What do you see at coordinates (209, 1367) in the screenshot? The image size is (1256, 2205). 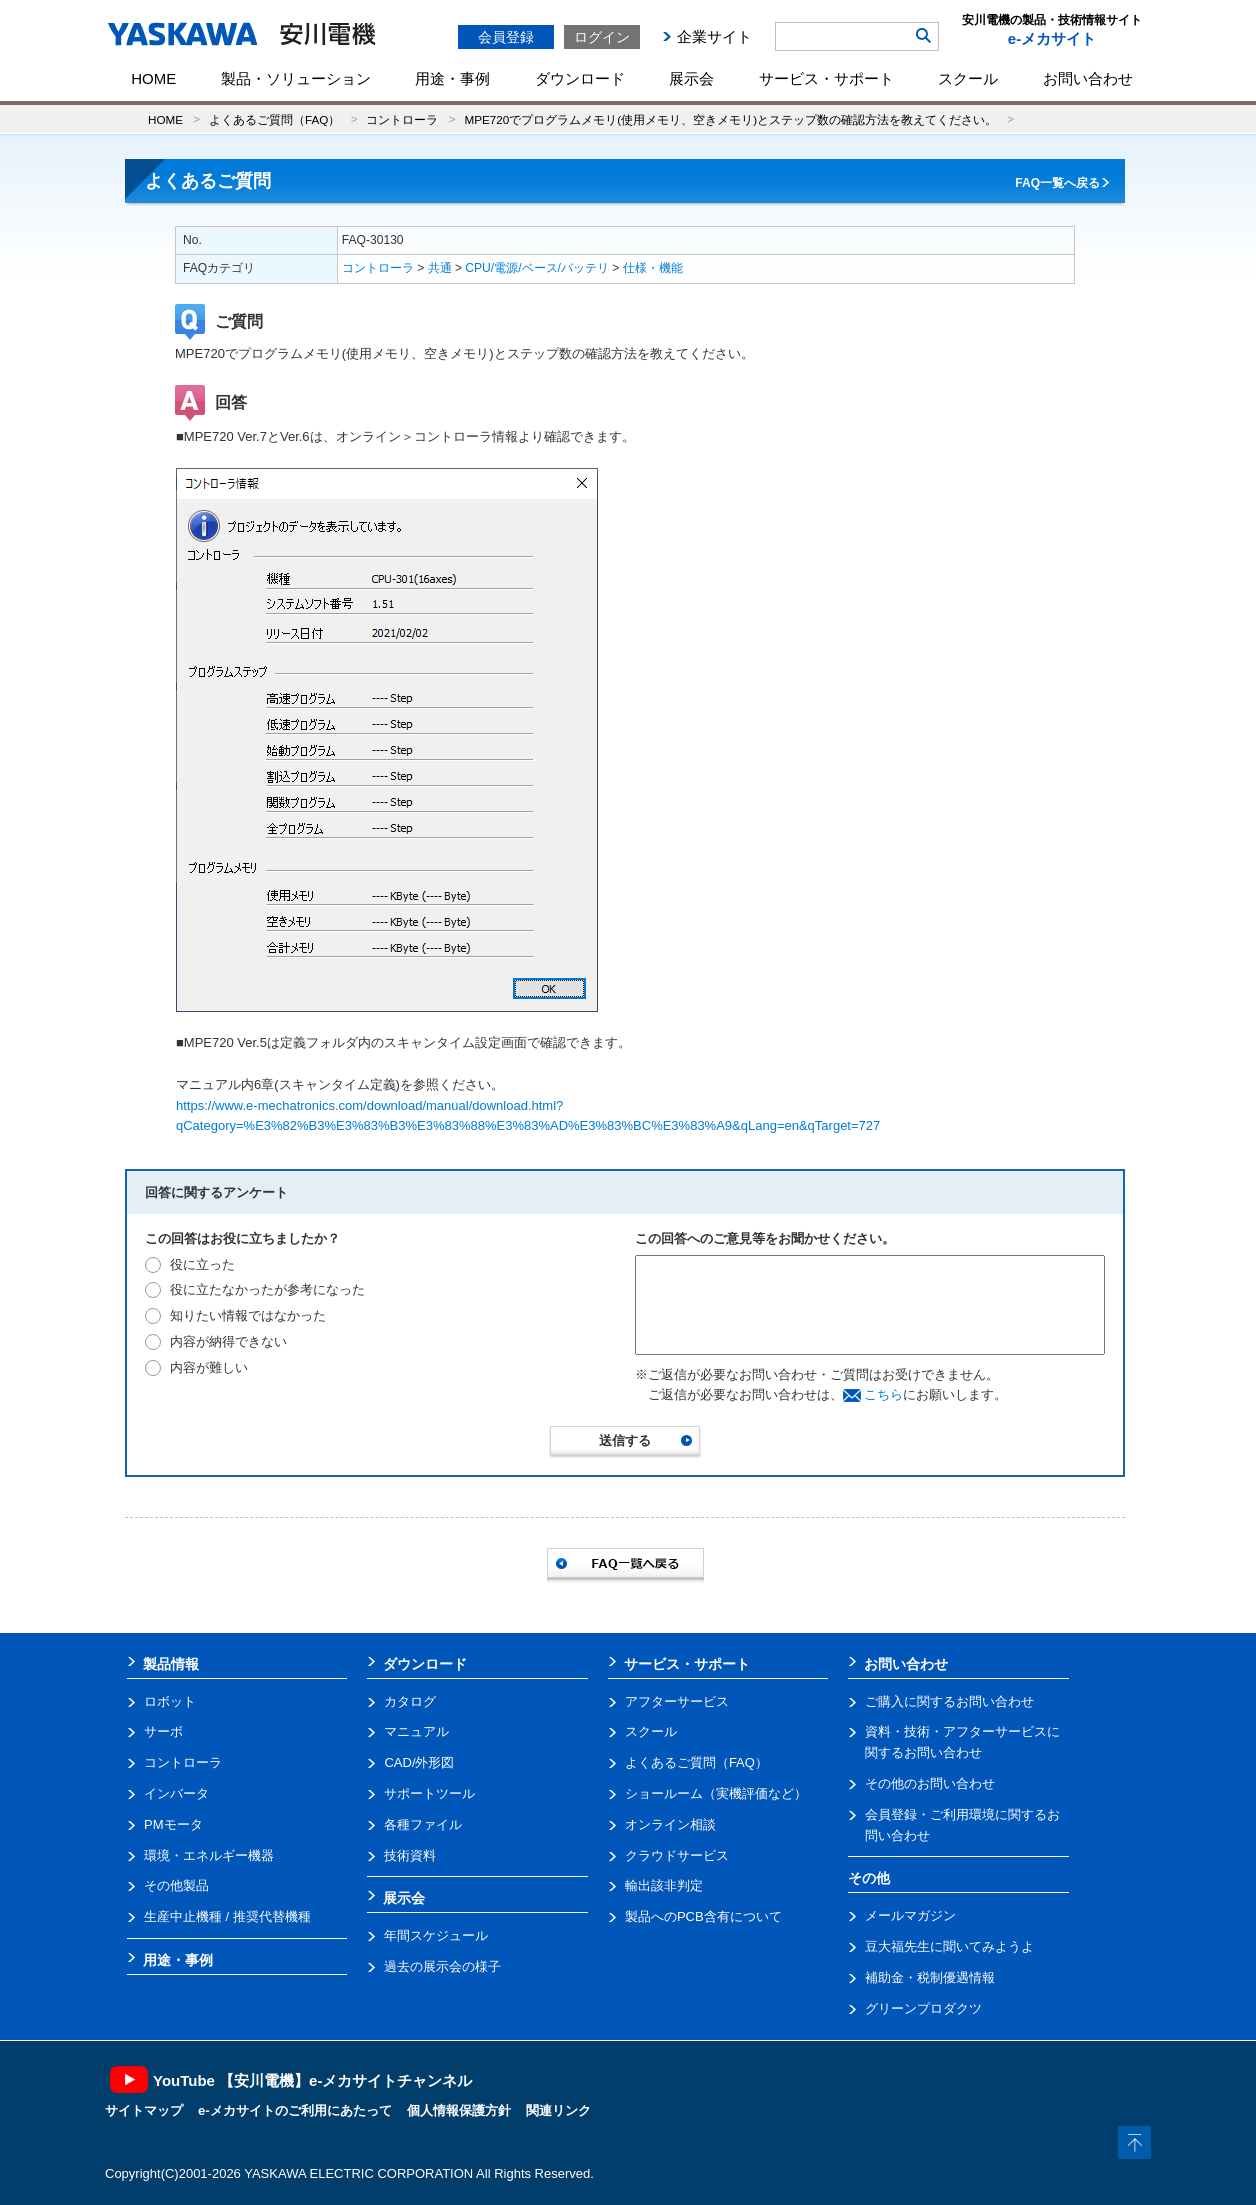 I see `内容が難しい` at bounding box center [209, 1367].